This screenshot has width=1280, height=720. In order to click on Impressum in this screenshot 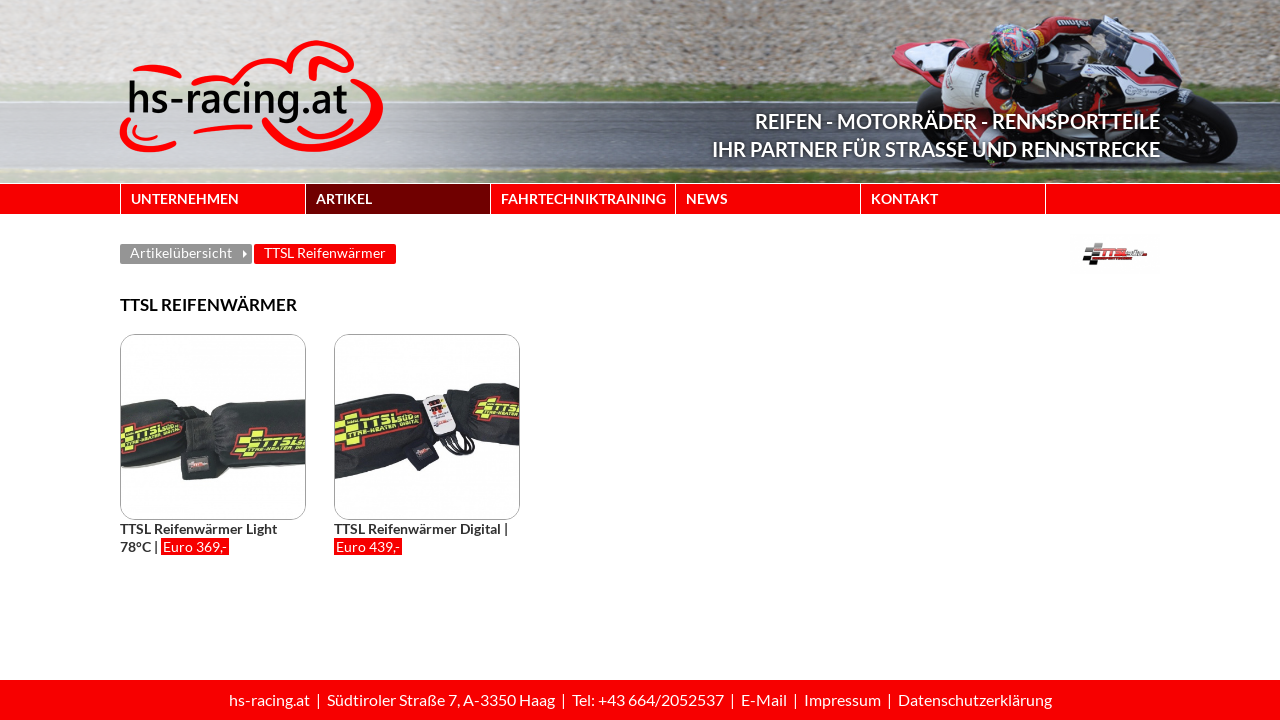, I will do `click(842, 699)`.